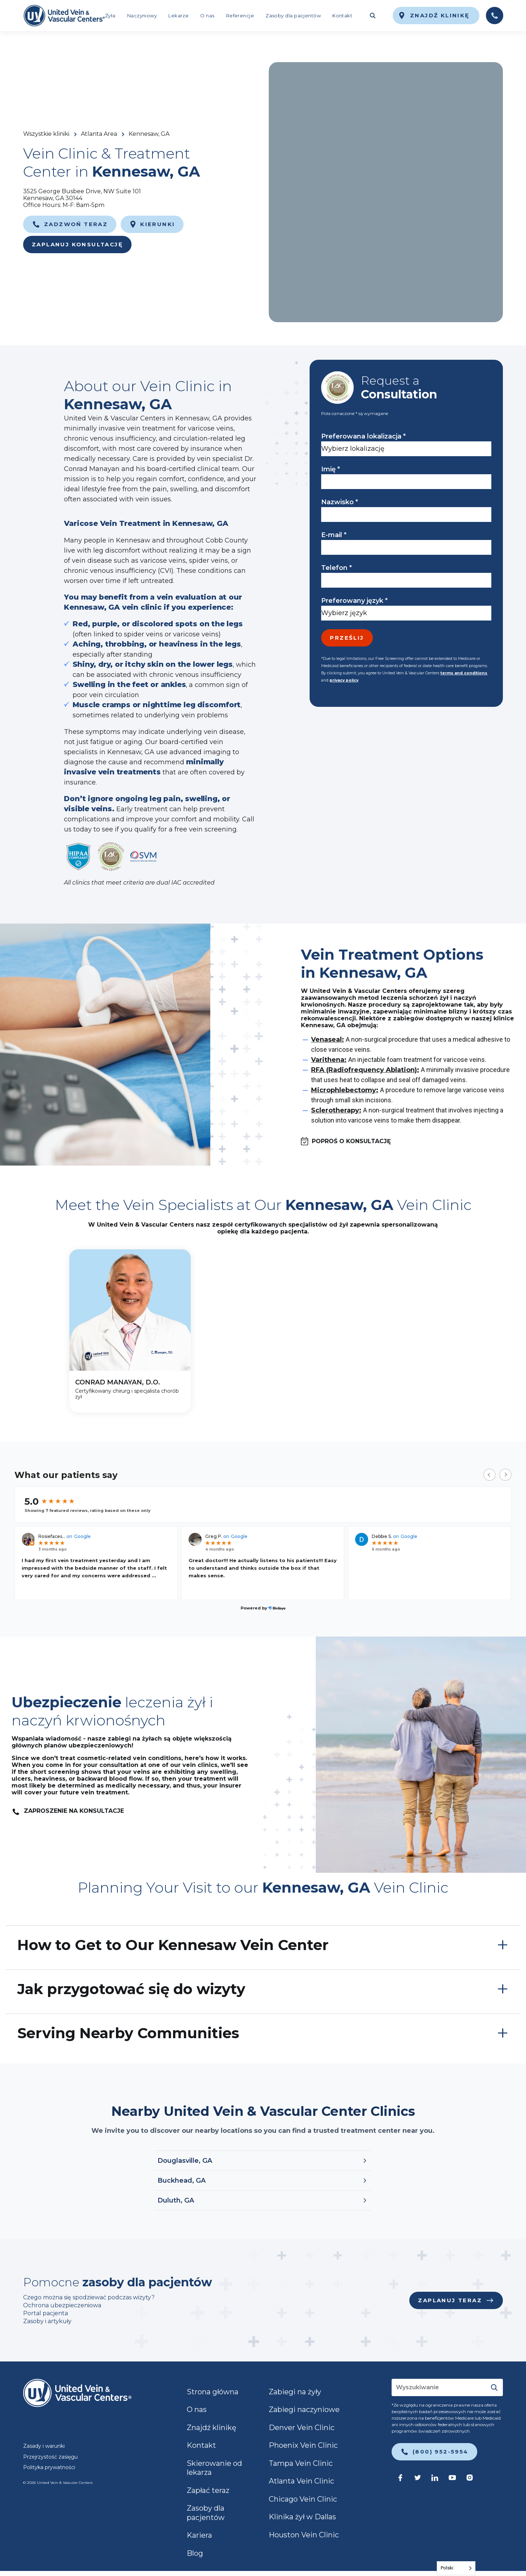  Describe the element at coordinates (110, 15) in the screenshot. I see `Żyła [link]` at that location.